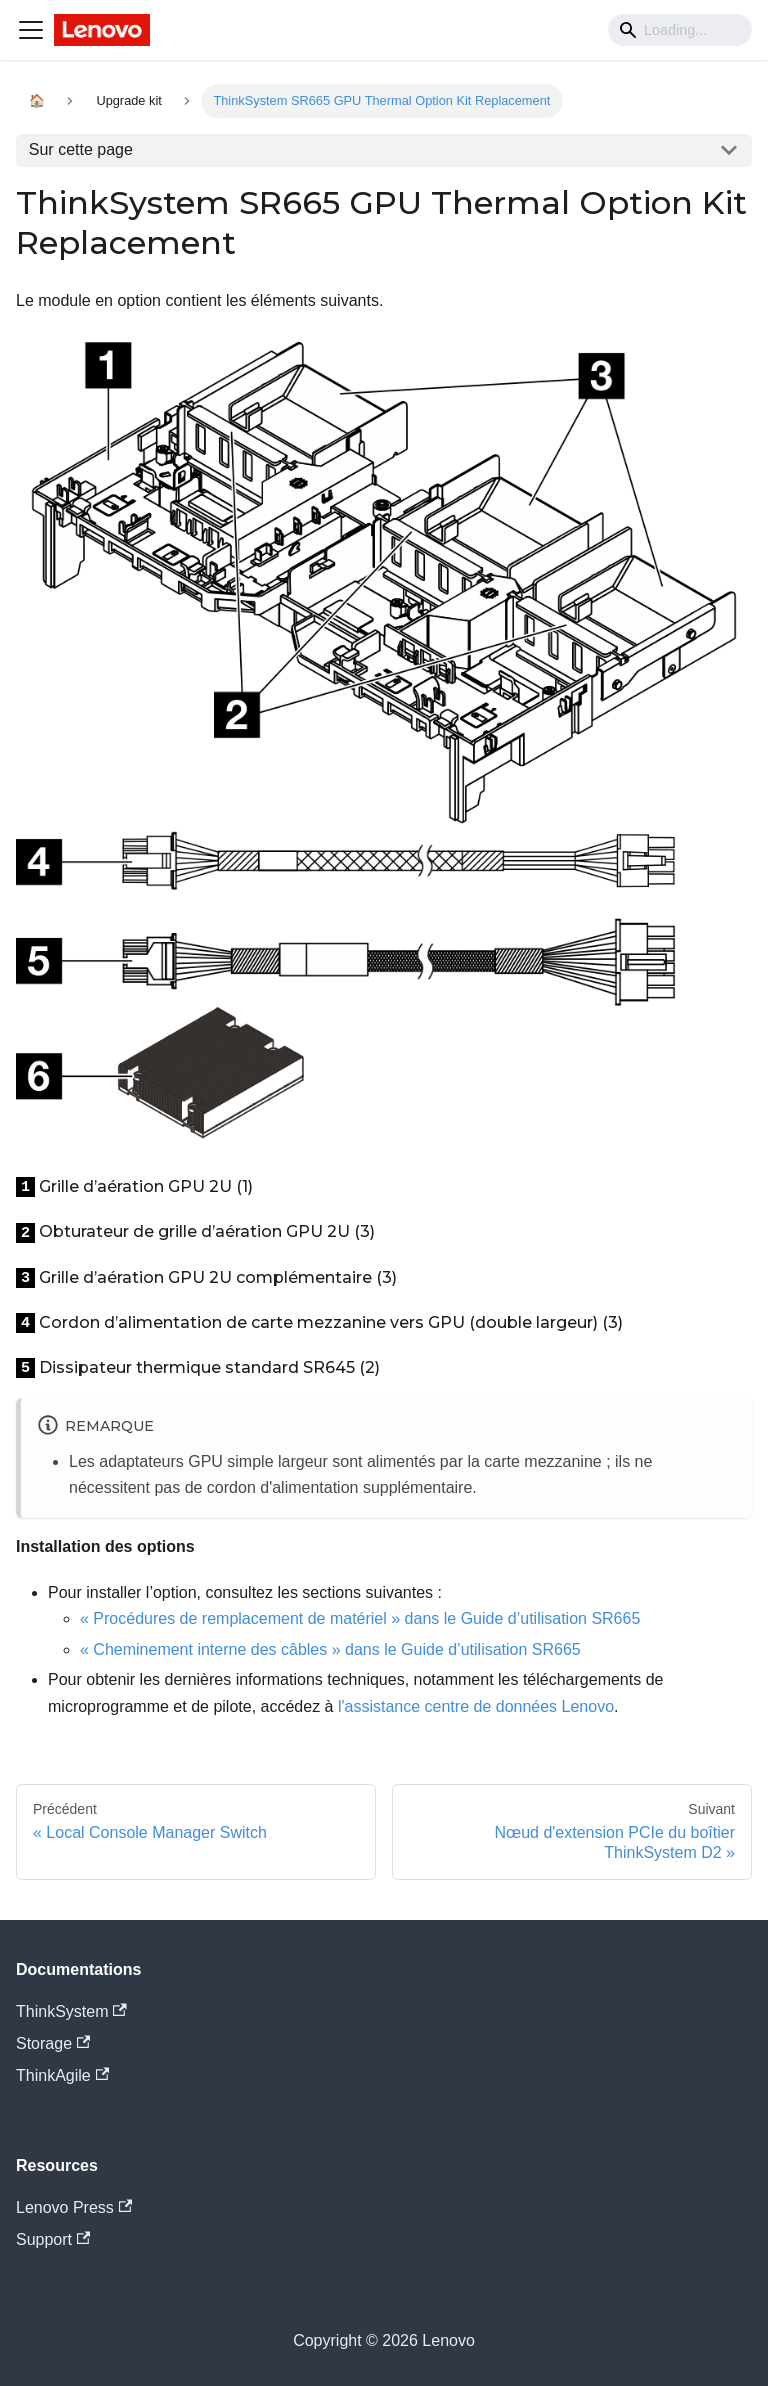  Describe the element at coordinates (71, 2011) in the screenshot. I see `ThinkSystem` at that location.